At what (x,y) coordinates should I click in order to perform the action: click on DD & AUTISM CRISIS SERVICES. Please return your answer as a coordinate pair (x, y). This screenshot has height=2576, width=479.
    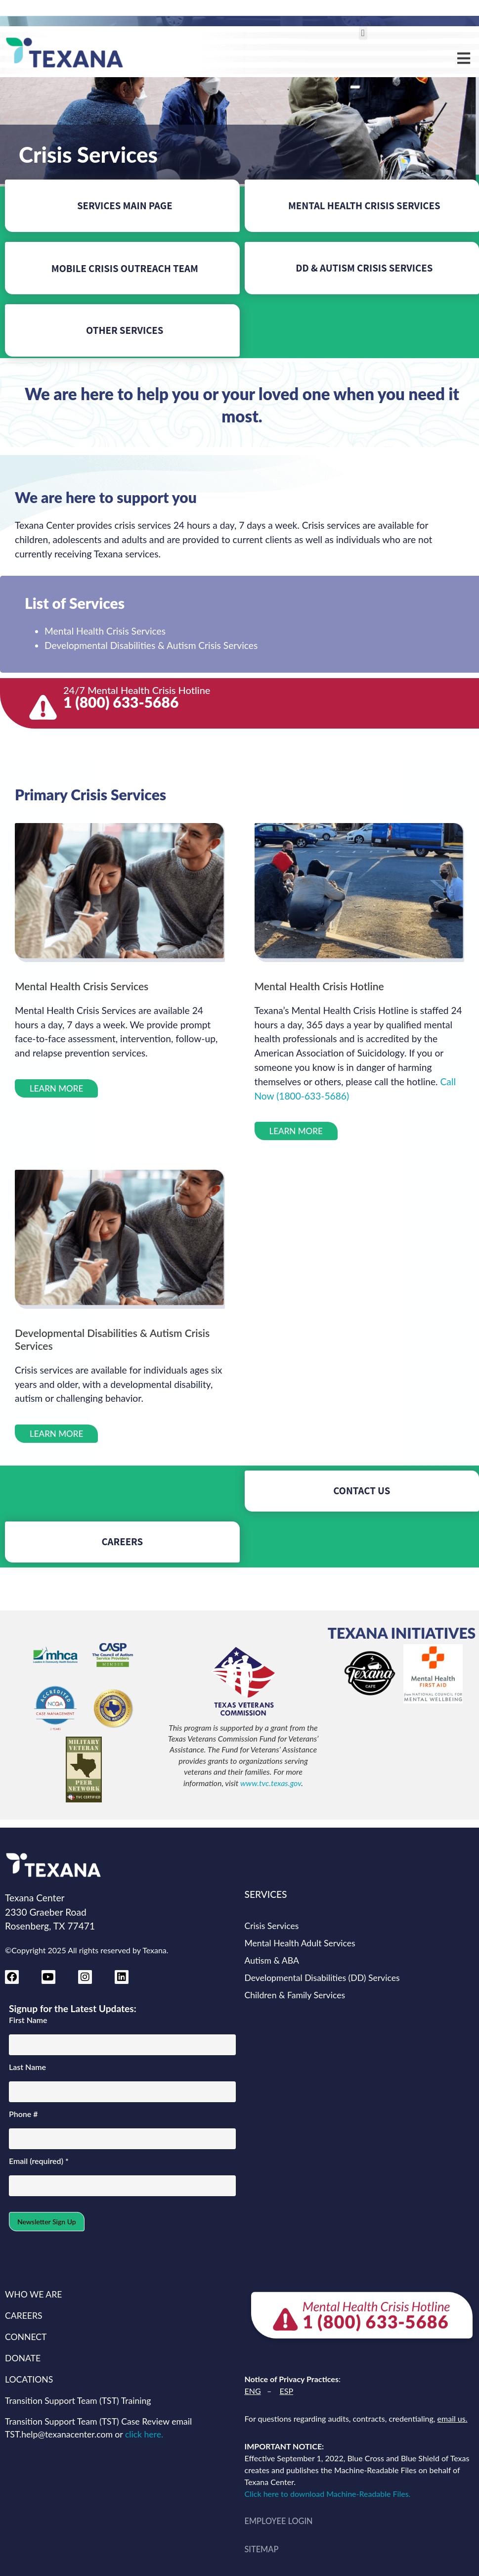
    Looking at the image, I should click on (364, 268).